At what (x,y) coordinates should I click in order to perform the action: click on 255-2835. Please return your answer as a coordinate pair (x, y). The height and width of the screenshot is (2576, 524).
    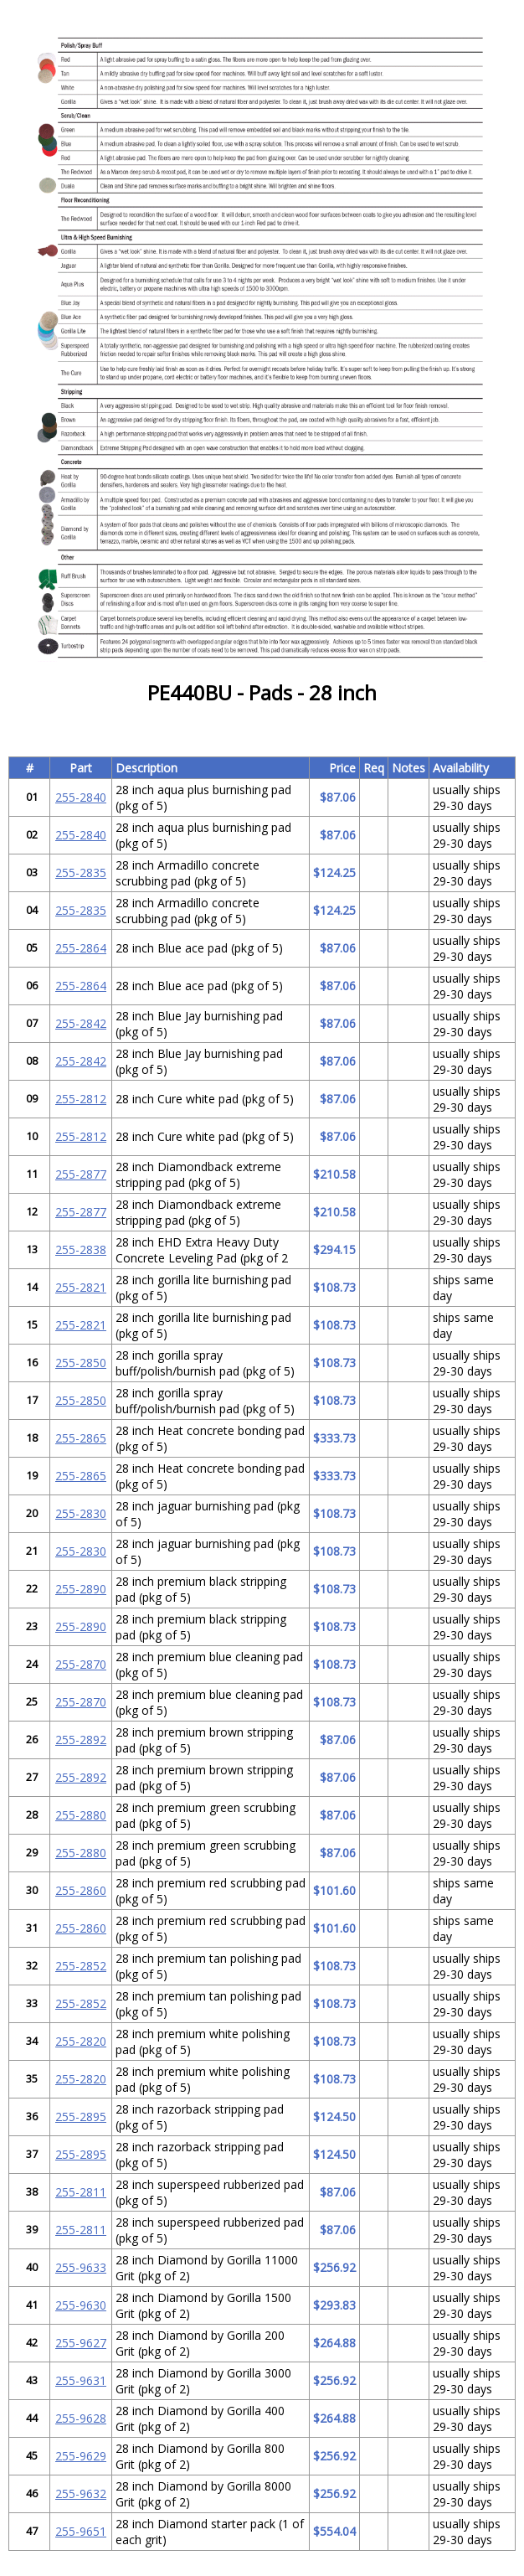
    Looking at the image, I should click on (80, 872).